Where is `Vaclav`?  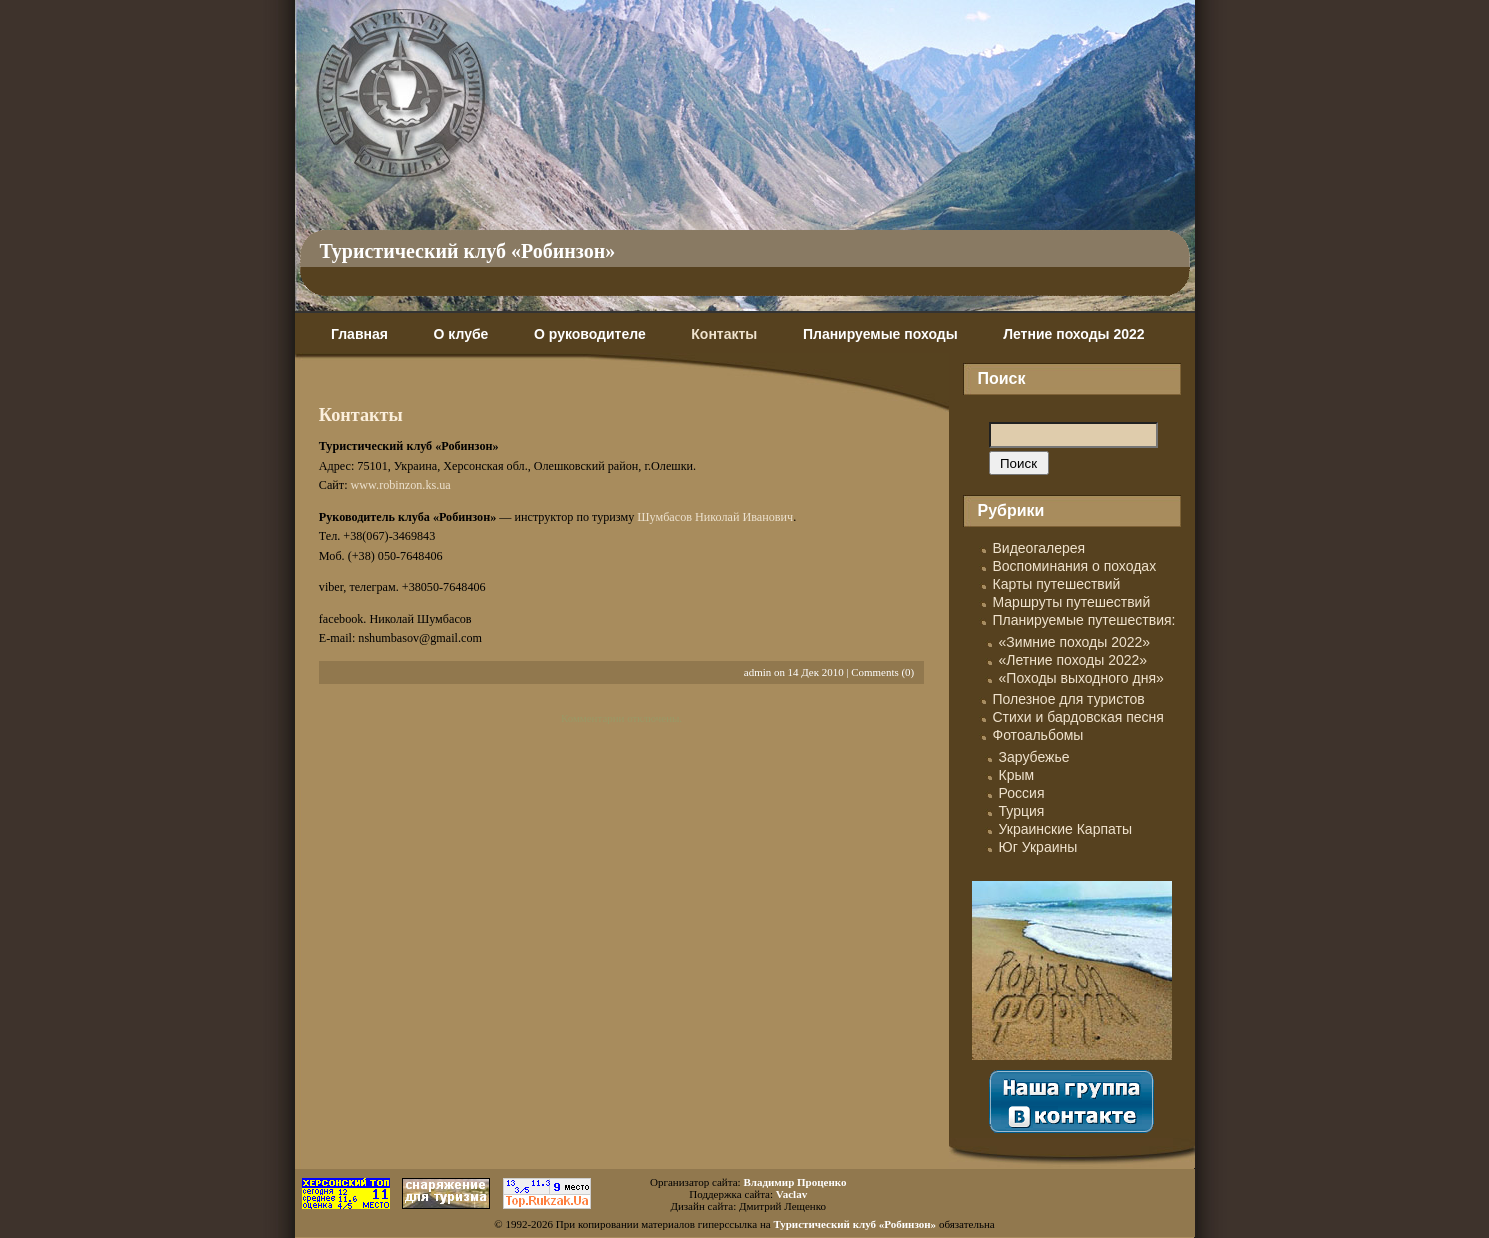
Vaclav is located at coordinates (791, 1194).